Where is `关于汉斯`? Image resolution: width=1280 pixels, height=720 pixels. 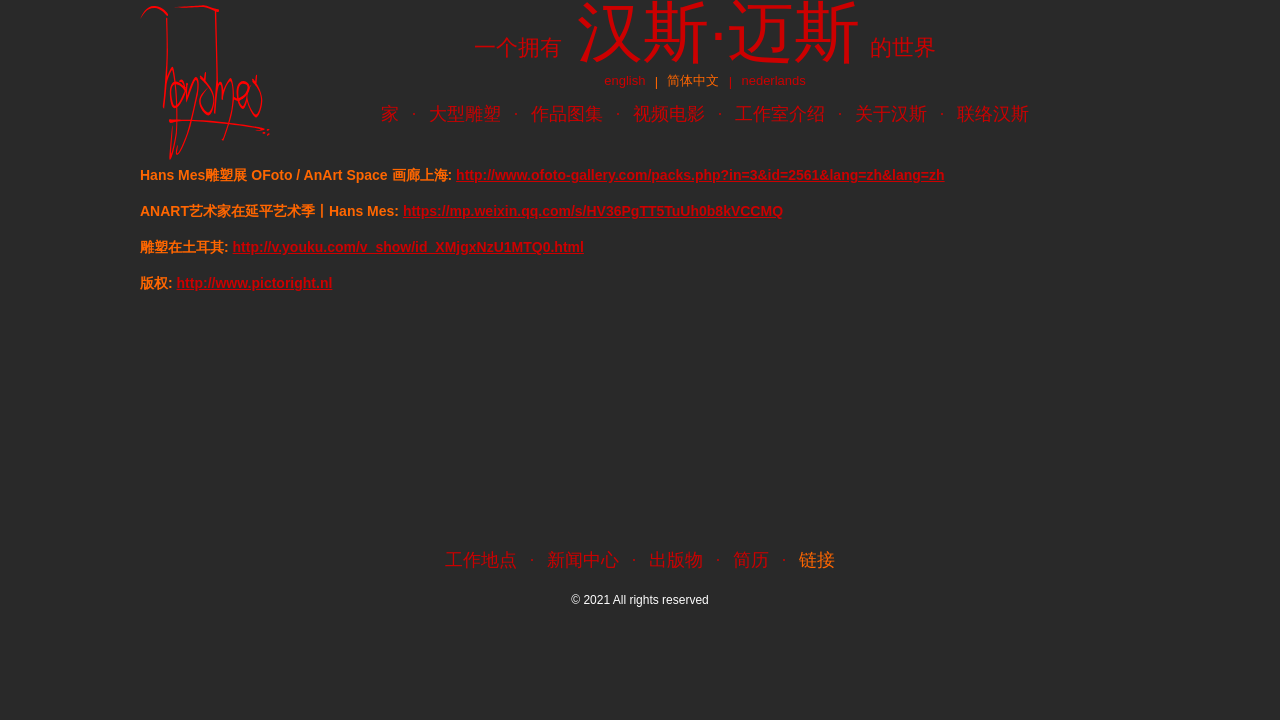
关于汉斯 is located at coordinates (891, 114).